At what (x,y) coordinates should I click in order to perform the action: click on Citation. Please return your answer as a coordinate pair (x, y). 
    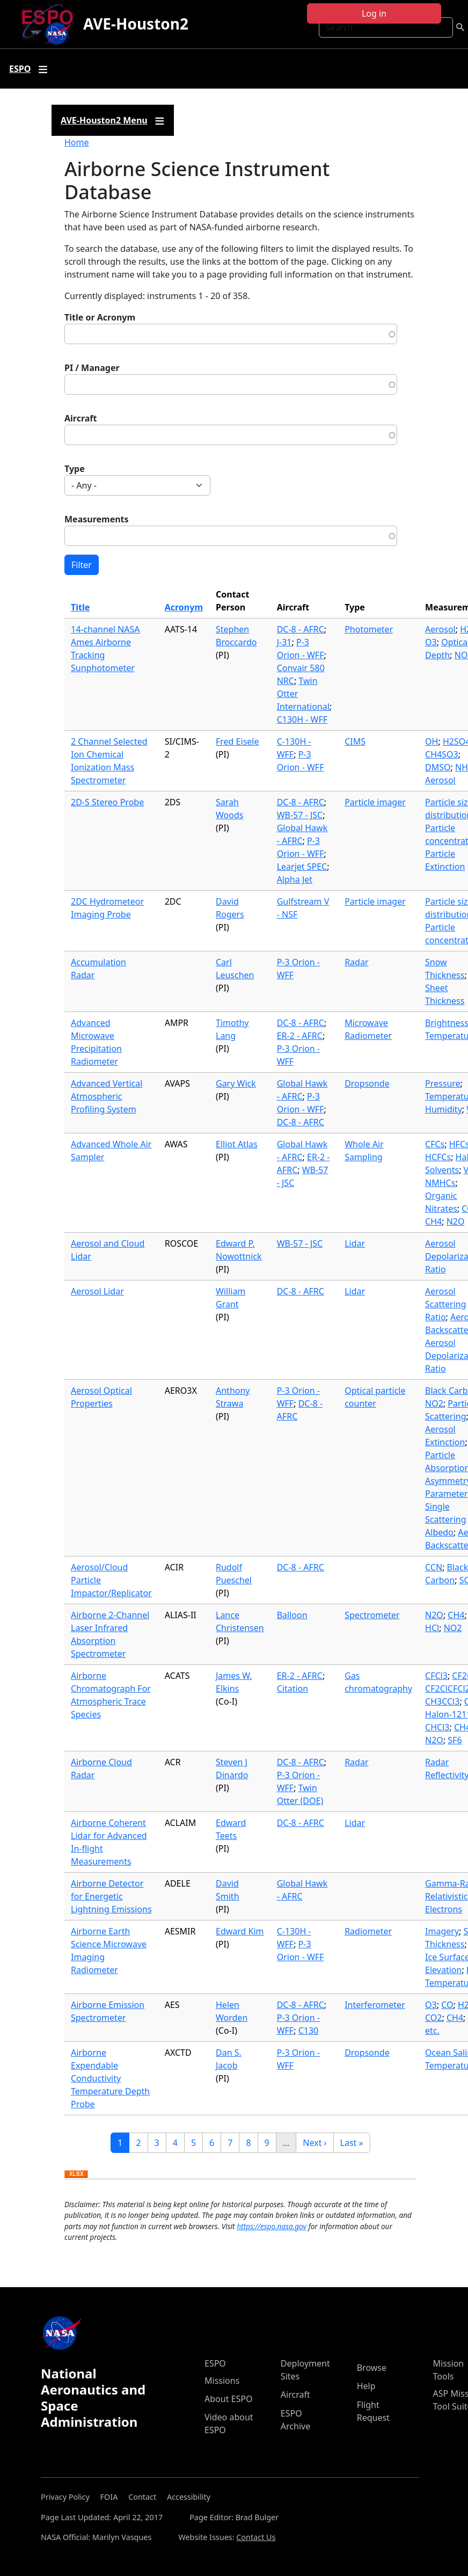
    Looking at the image, I should click on (292, 1688).